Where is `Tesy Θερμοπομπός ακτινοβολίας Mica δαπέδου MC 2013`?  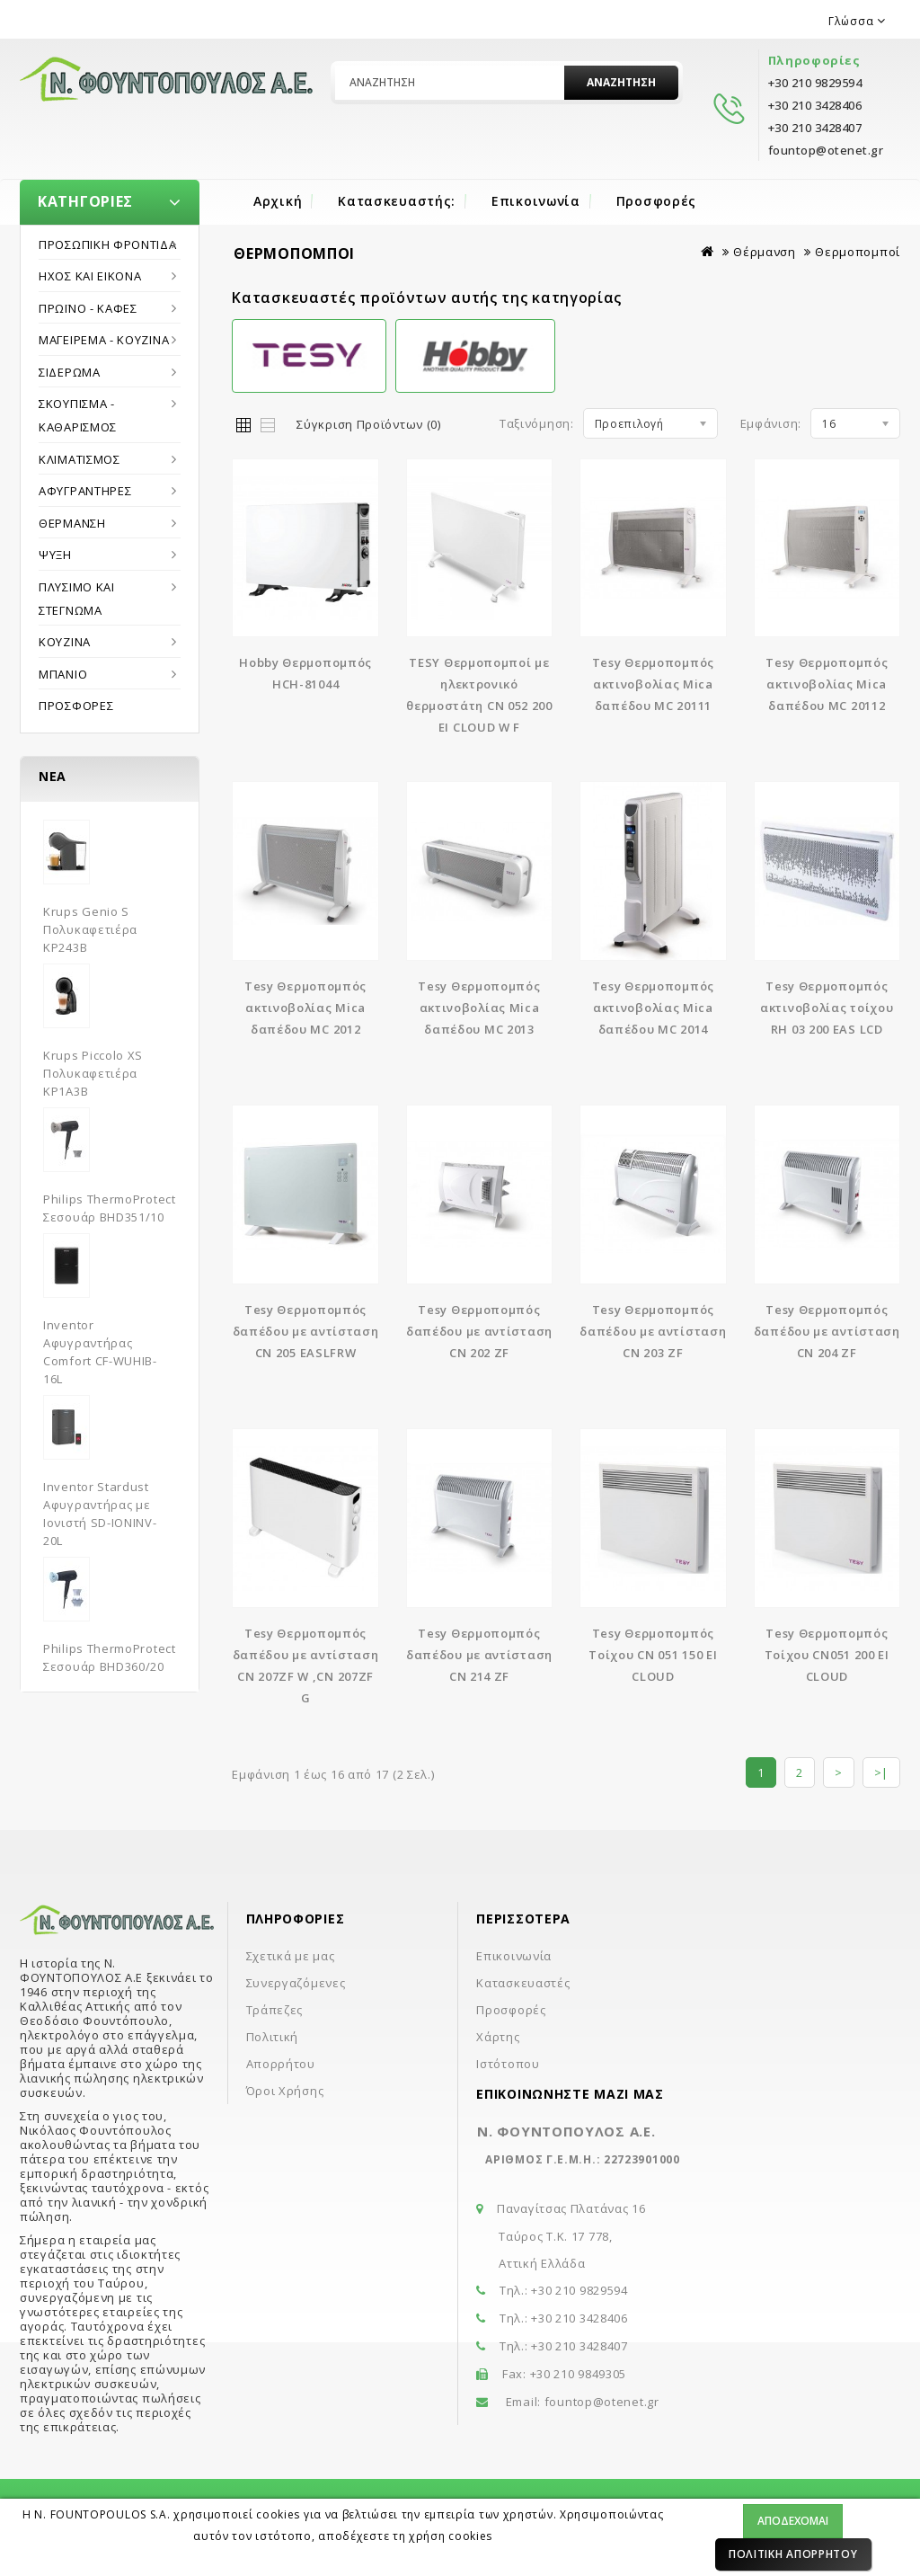
Tesy Θερμοπομπός ακτινοβολίας Mica δαπέδου MC 2013 is located at coordinates (479, 1007).